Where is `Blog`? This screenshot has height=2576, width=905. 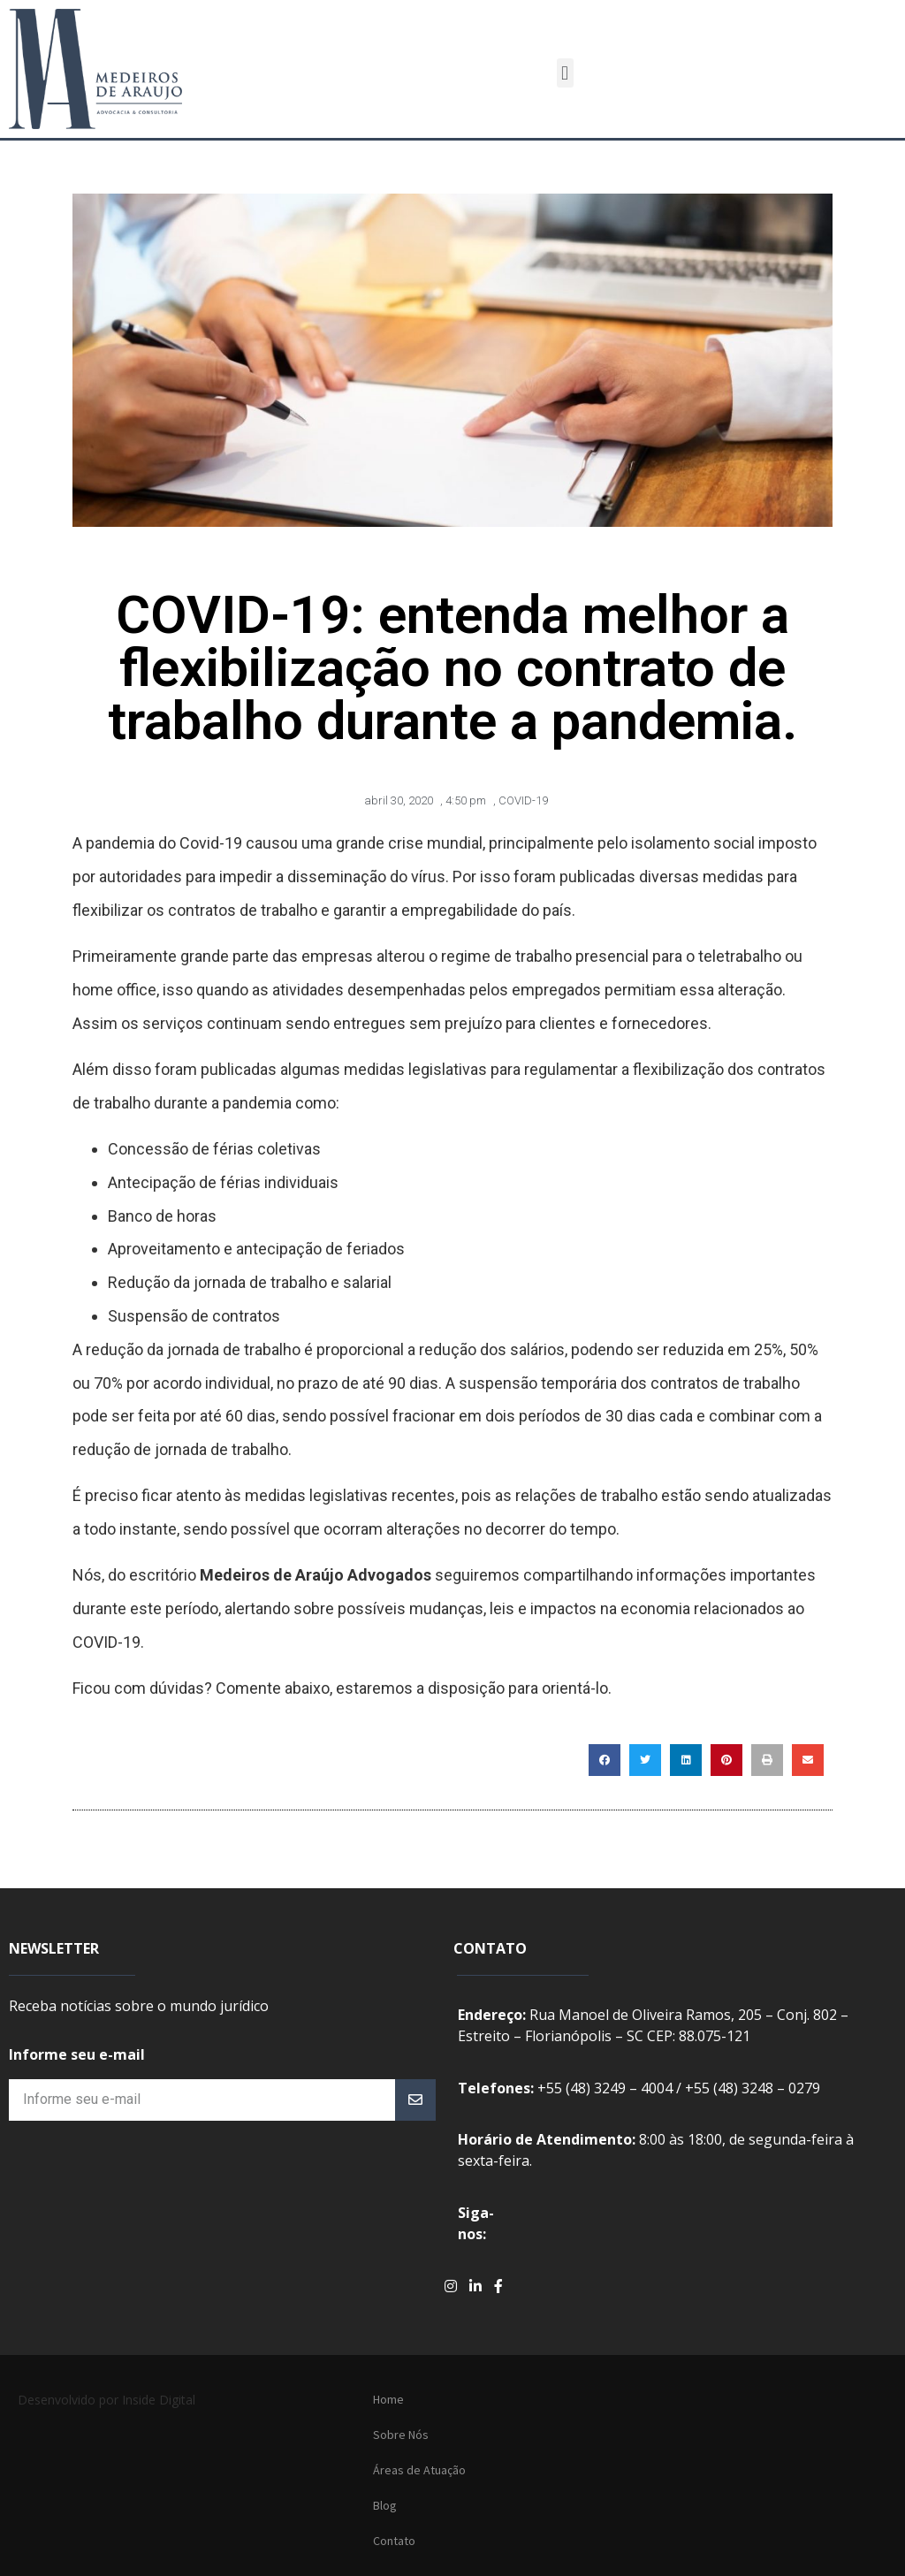 Blog is located at coordinates (385, 2505).